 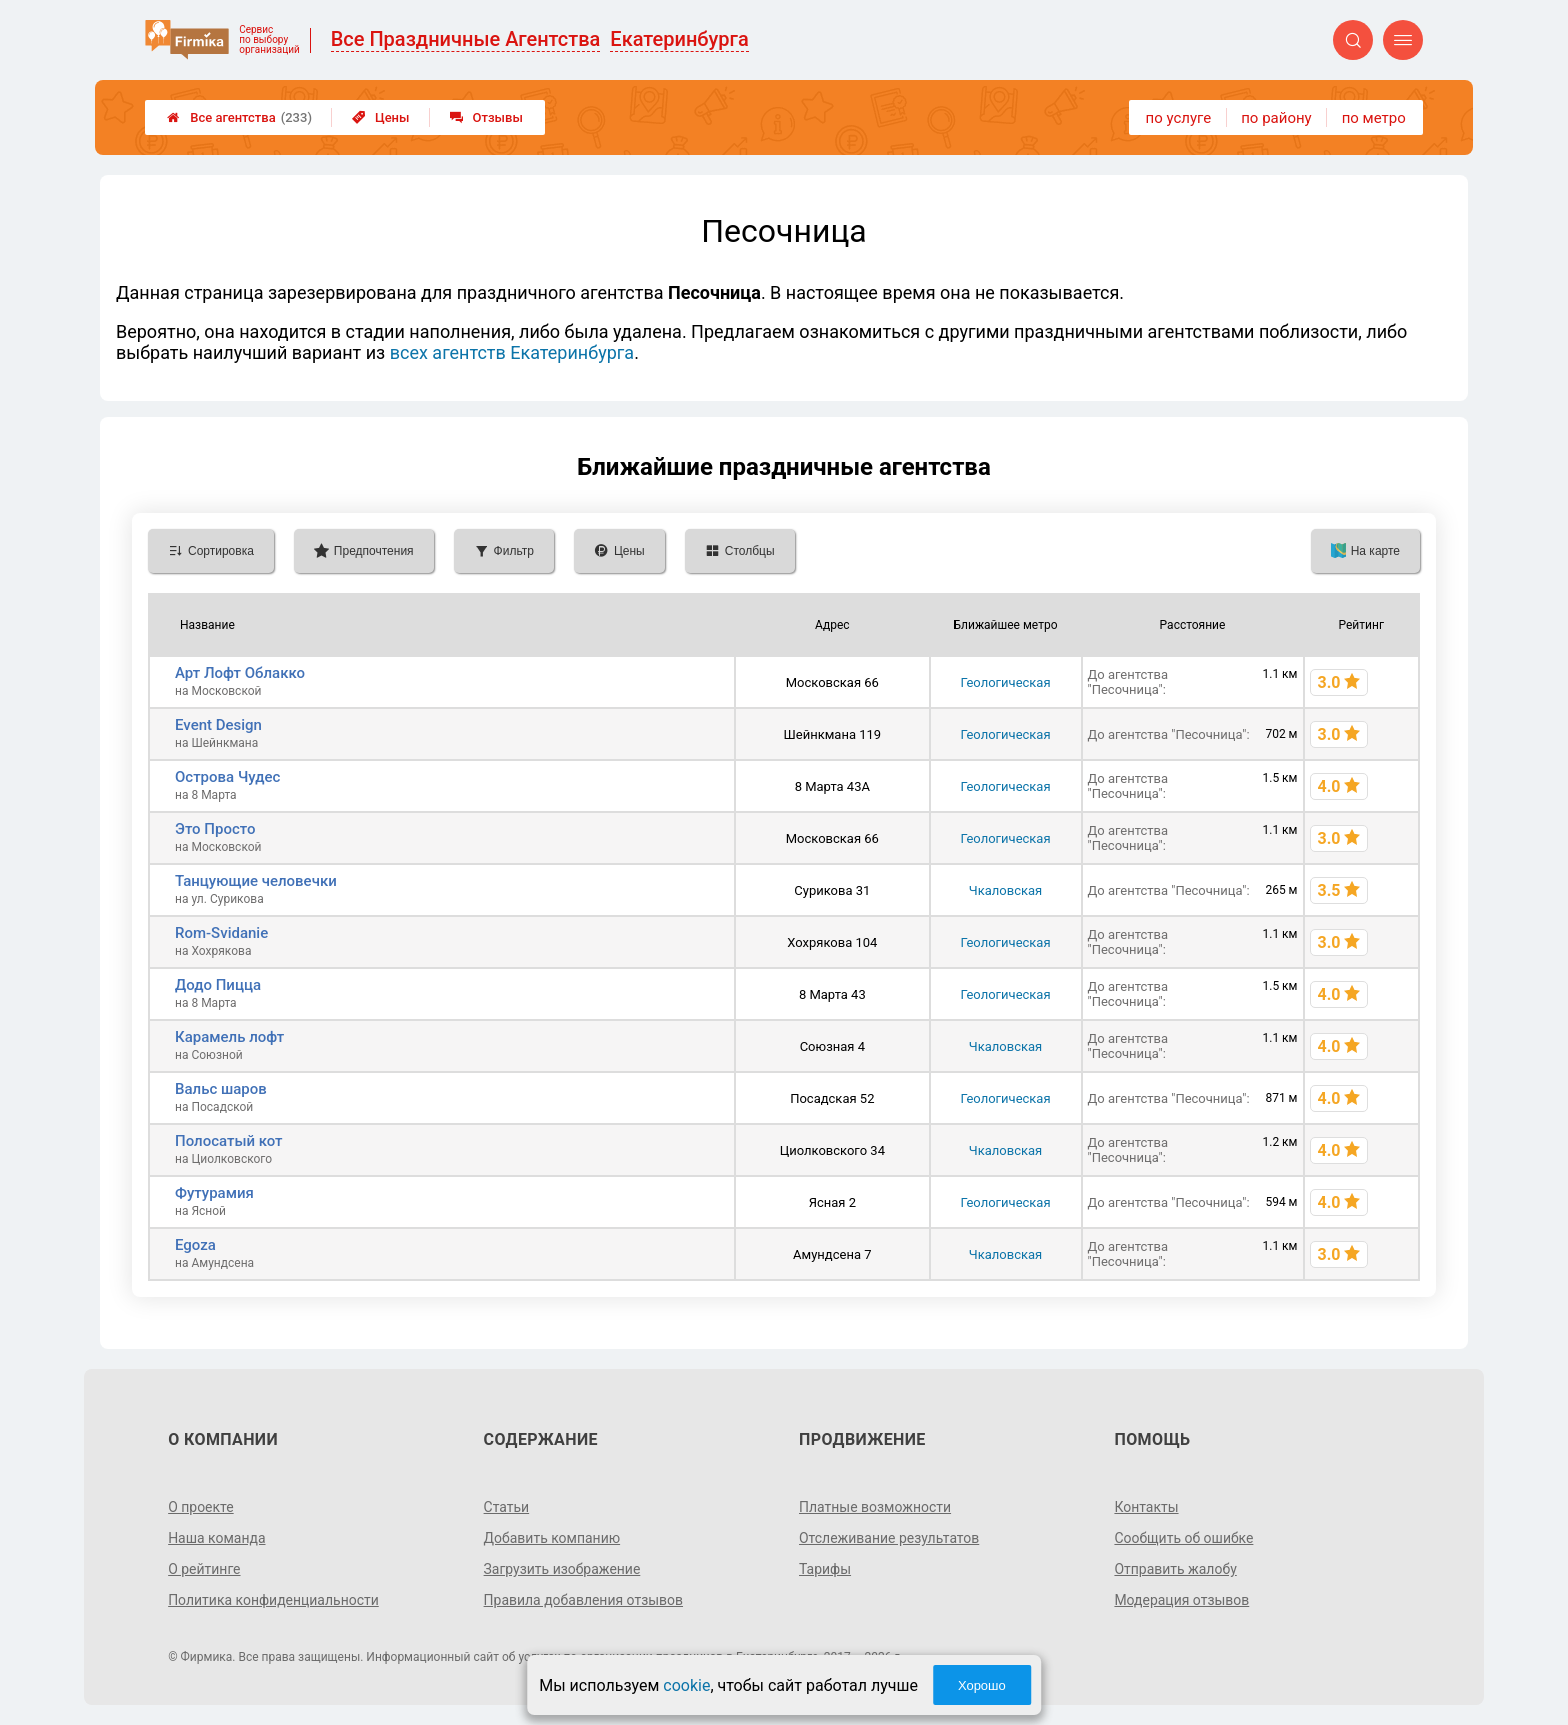 What do you see at coordinates (201, 1507) in the screenshot?
I see `О проекте` at bounding box center [201, 1507].